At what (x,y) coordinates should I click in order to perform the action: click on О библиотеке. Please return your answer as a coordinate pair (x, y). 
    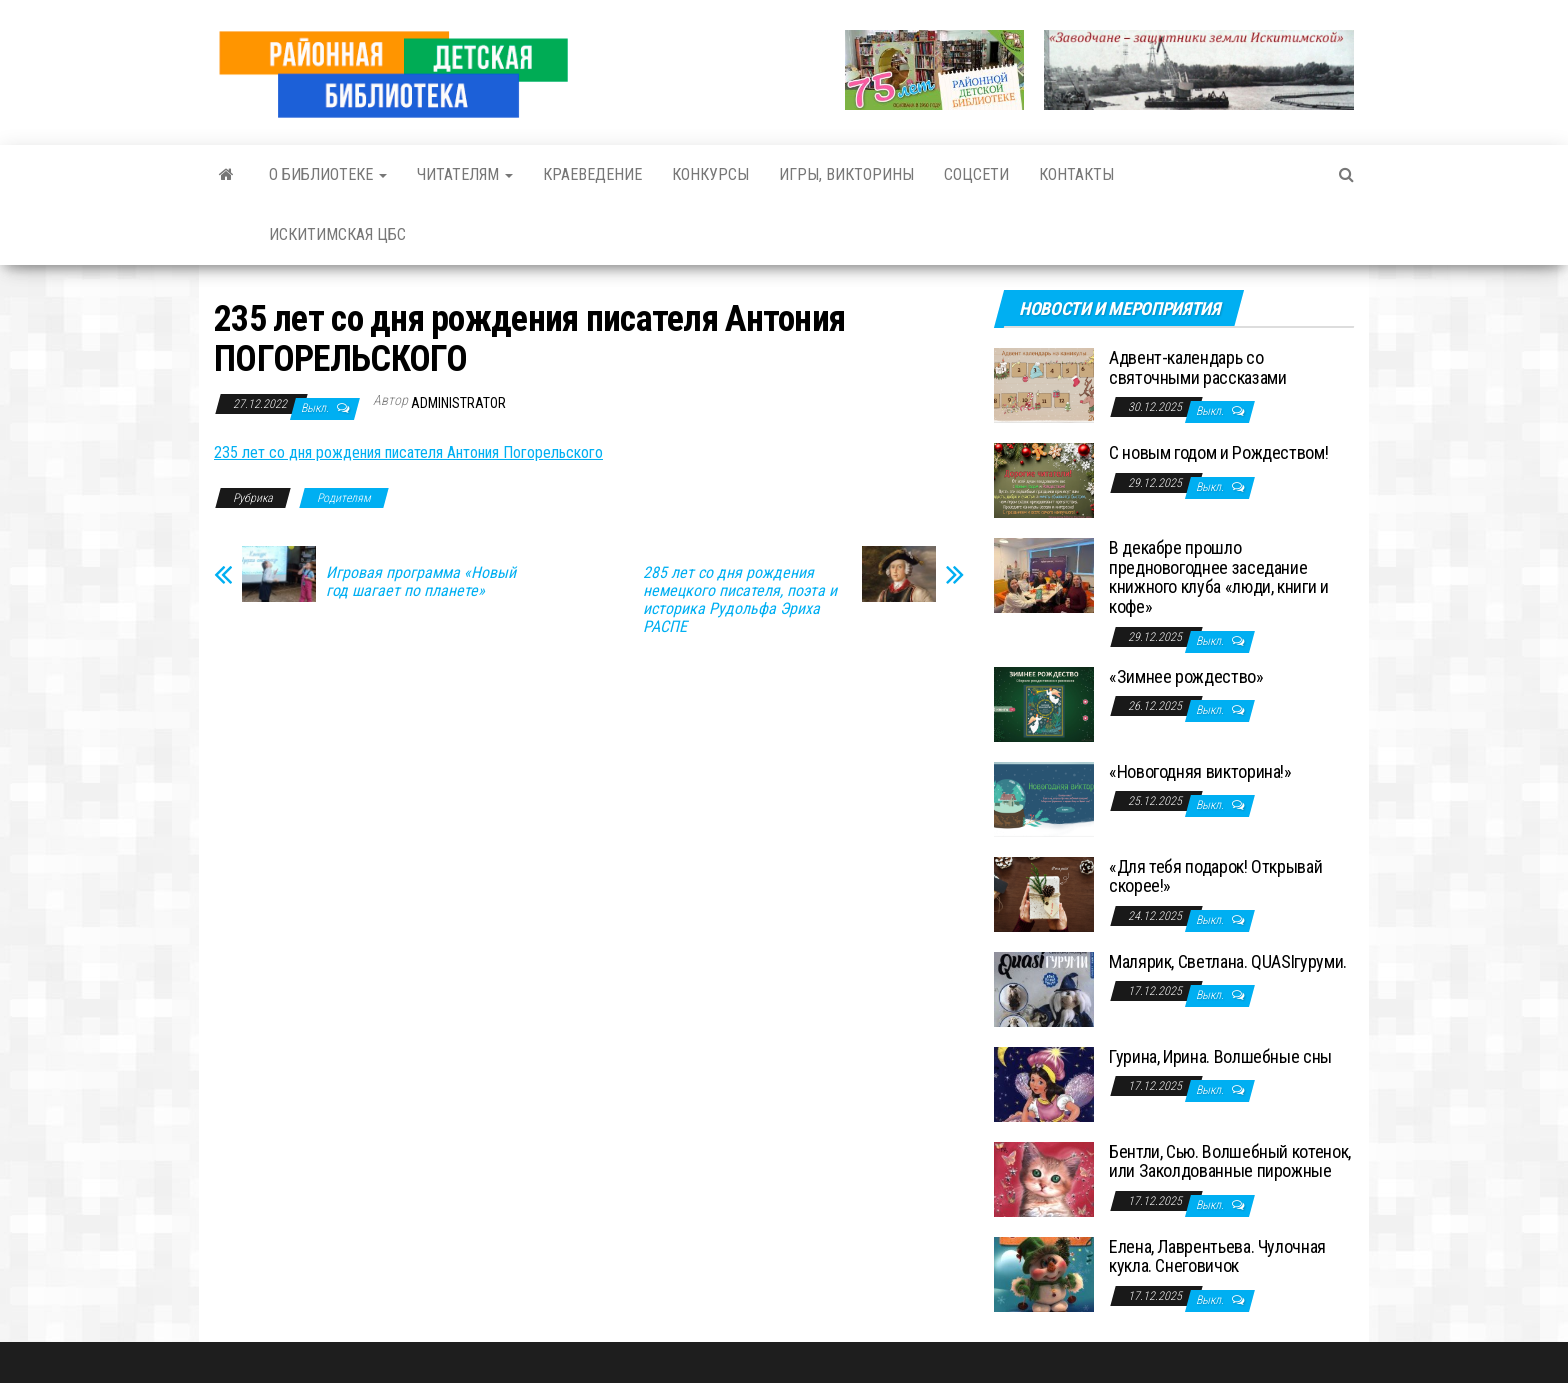
    Looking at the image, I should click on (328, 174).